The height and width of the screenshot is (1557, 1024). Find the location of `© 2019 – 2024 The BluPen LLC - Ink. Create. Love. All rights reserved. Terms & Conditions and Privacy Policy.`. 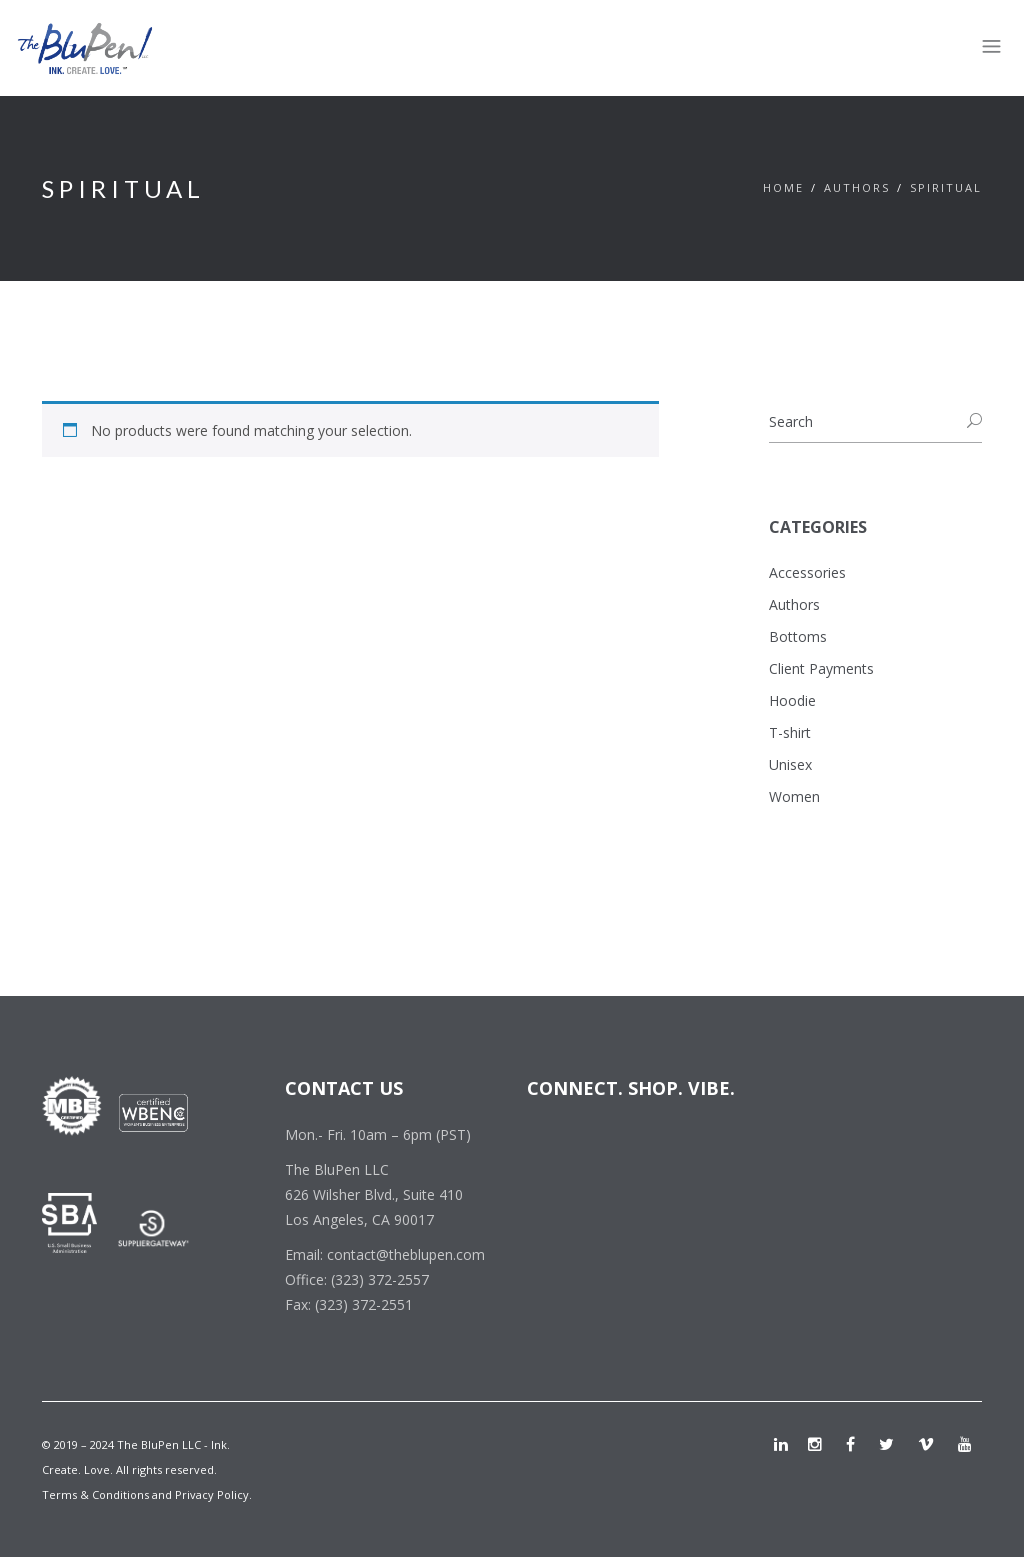

© 2019 – 2024 The BluPen LLC - Ink. Create. Love. All rights reserved. Terms & Conditions and Privacy Policy. is located at coordinates (147, 1469).